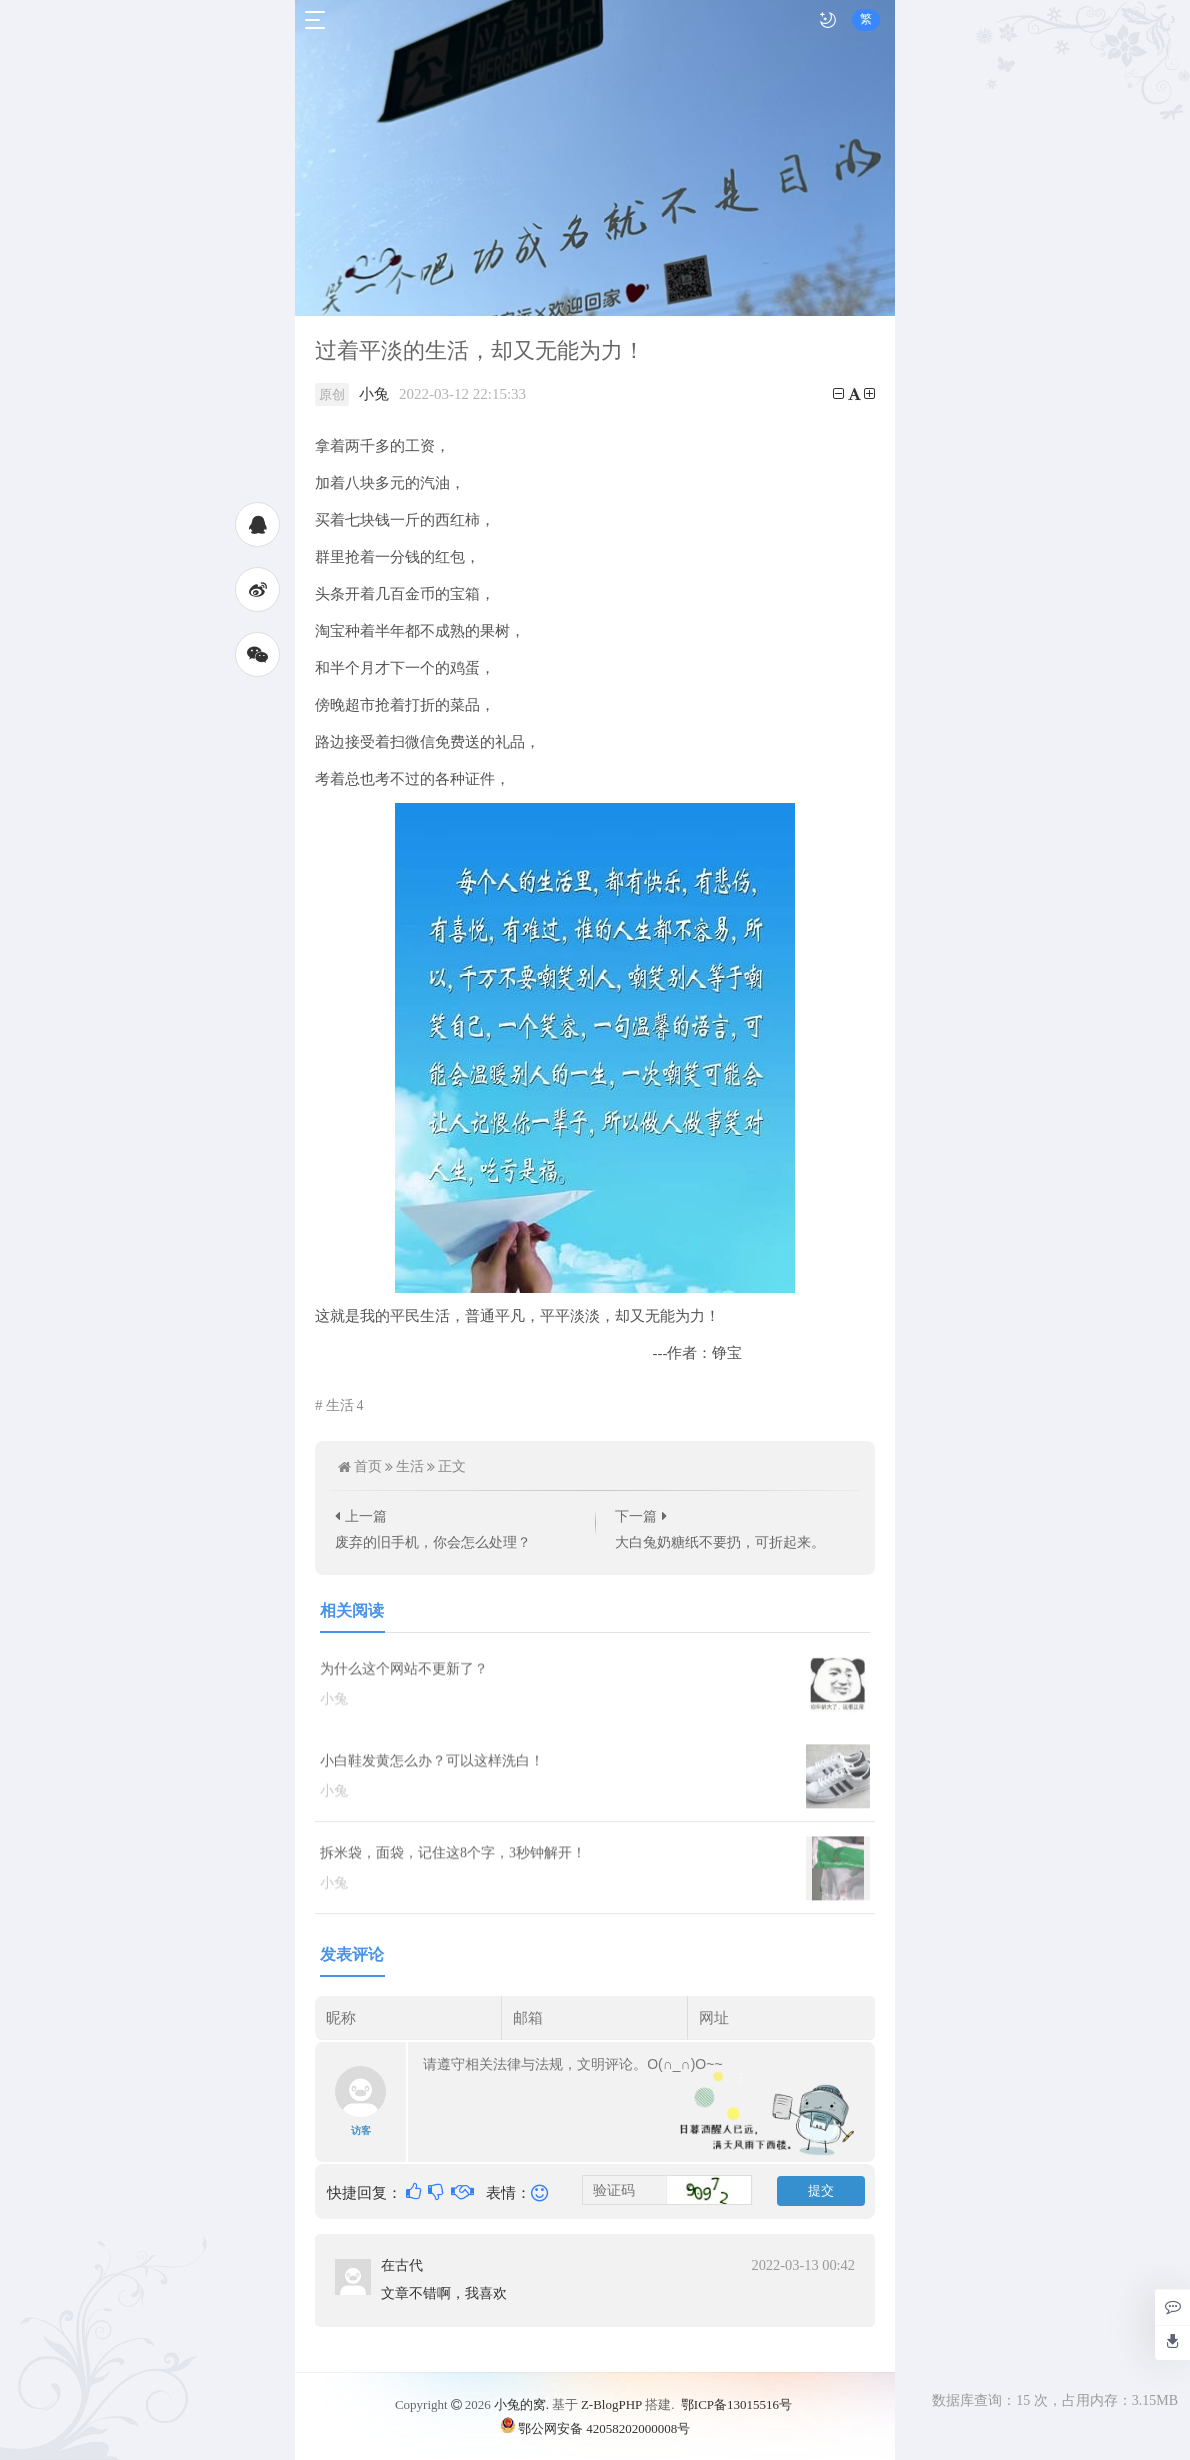 The image size is (1190, 2460). I want to click on 生活, so click(345, 1405).